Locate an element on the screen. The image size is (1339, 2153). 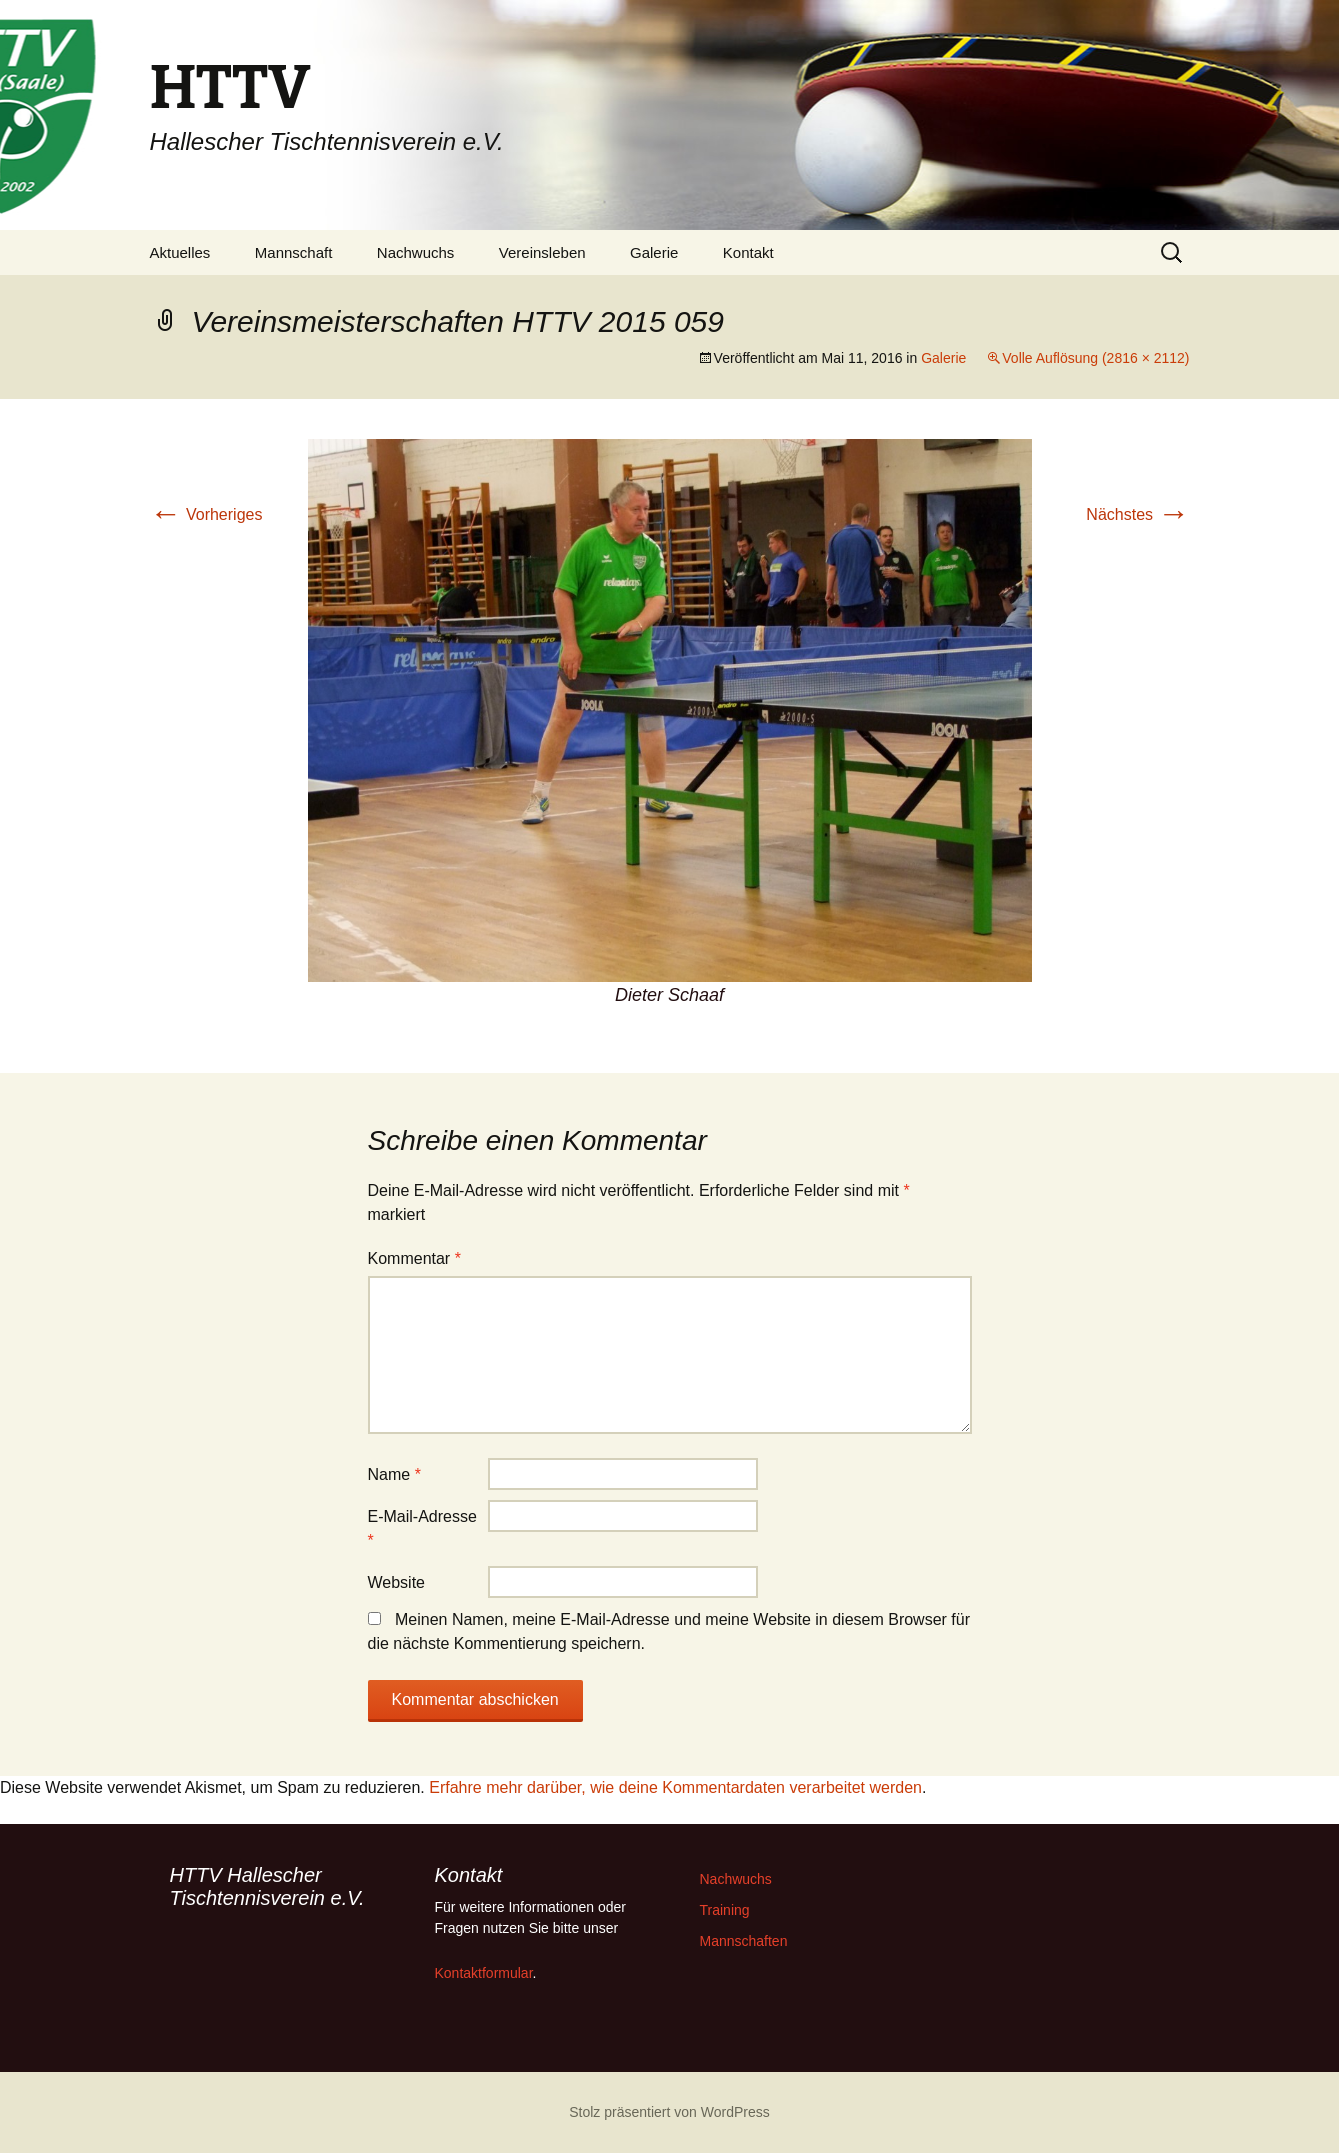
Aktuelles is located at coordinates (180, 252).